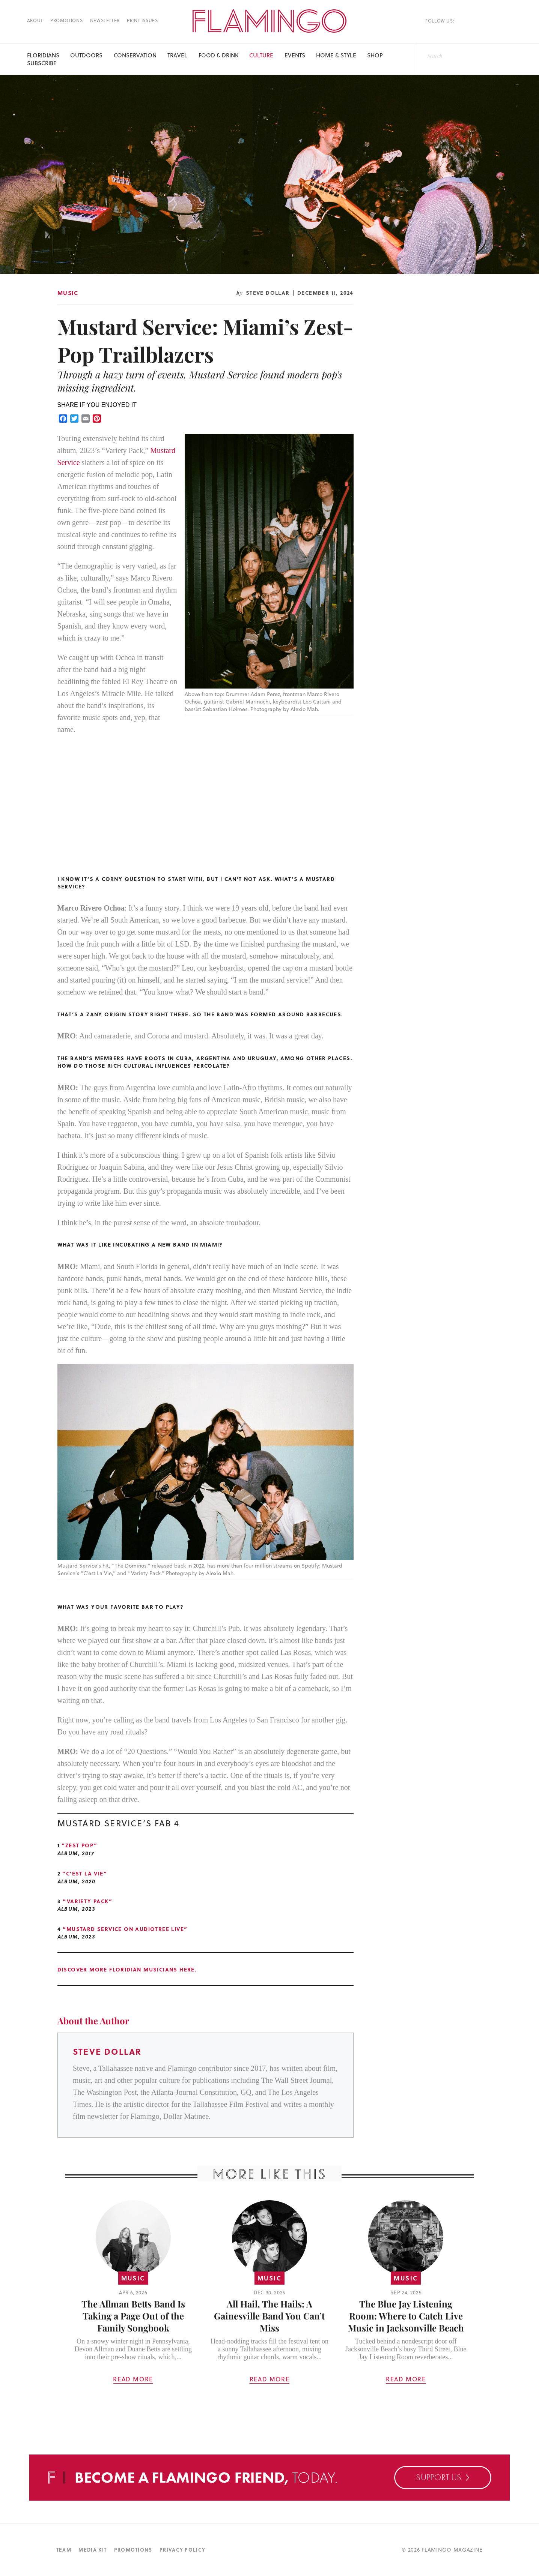 This screenshot has width=539, height=2576. I want to click on The Blue Jay Listening Room: Where to Catch Live Music in Jacksonville Beach, so click(406, 2316).